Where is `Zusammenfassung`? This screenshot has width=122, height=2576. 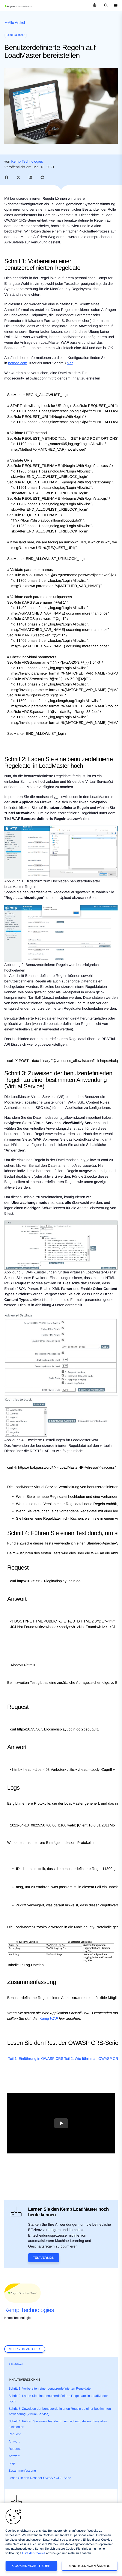
Zusammenfassung is located at coordinates (22, 2471).